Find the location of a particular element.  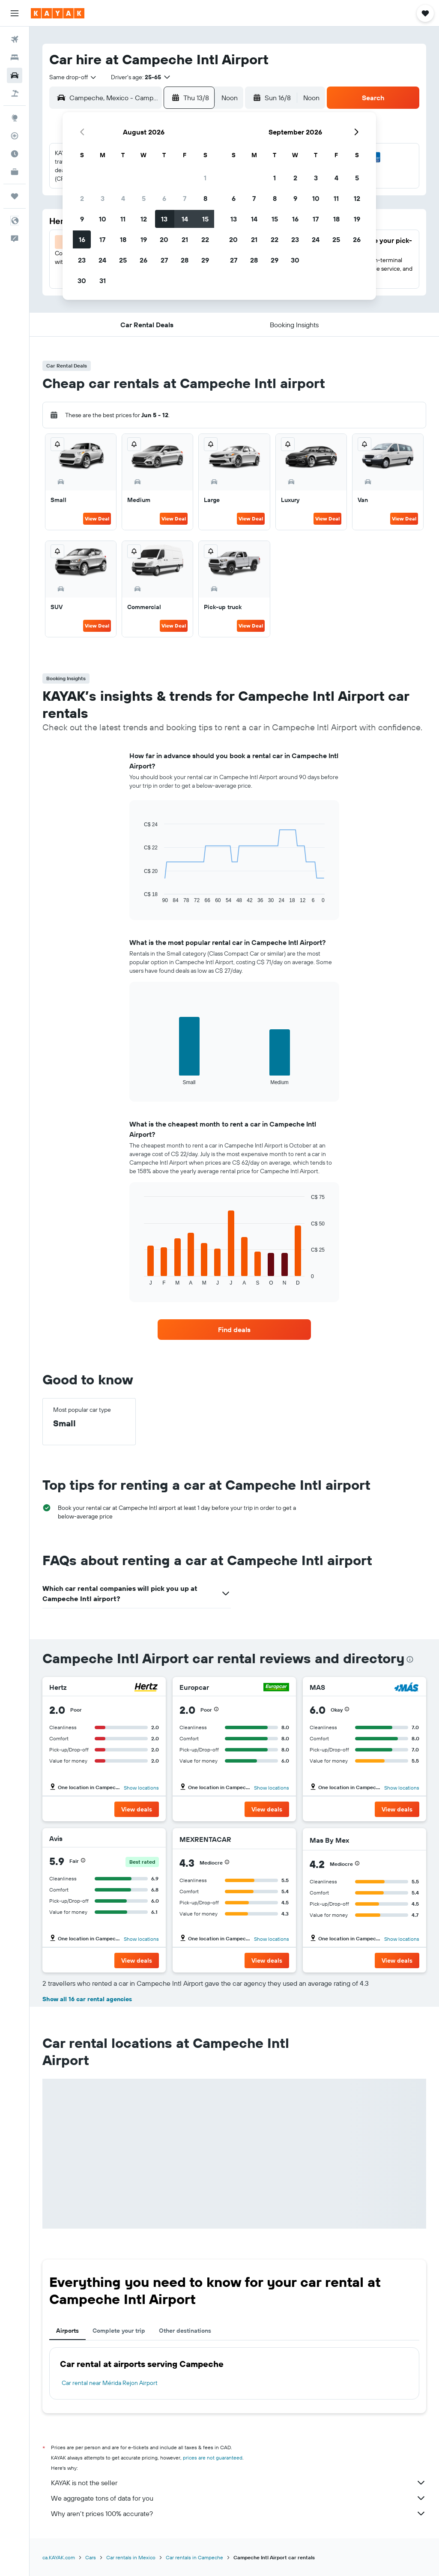

24 [button] is located at coordinates (102, 260).